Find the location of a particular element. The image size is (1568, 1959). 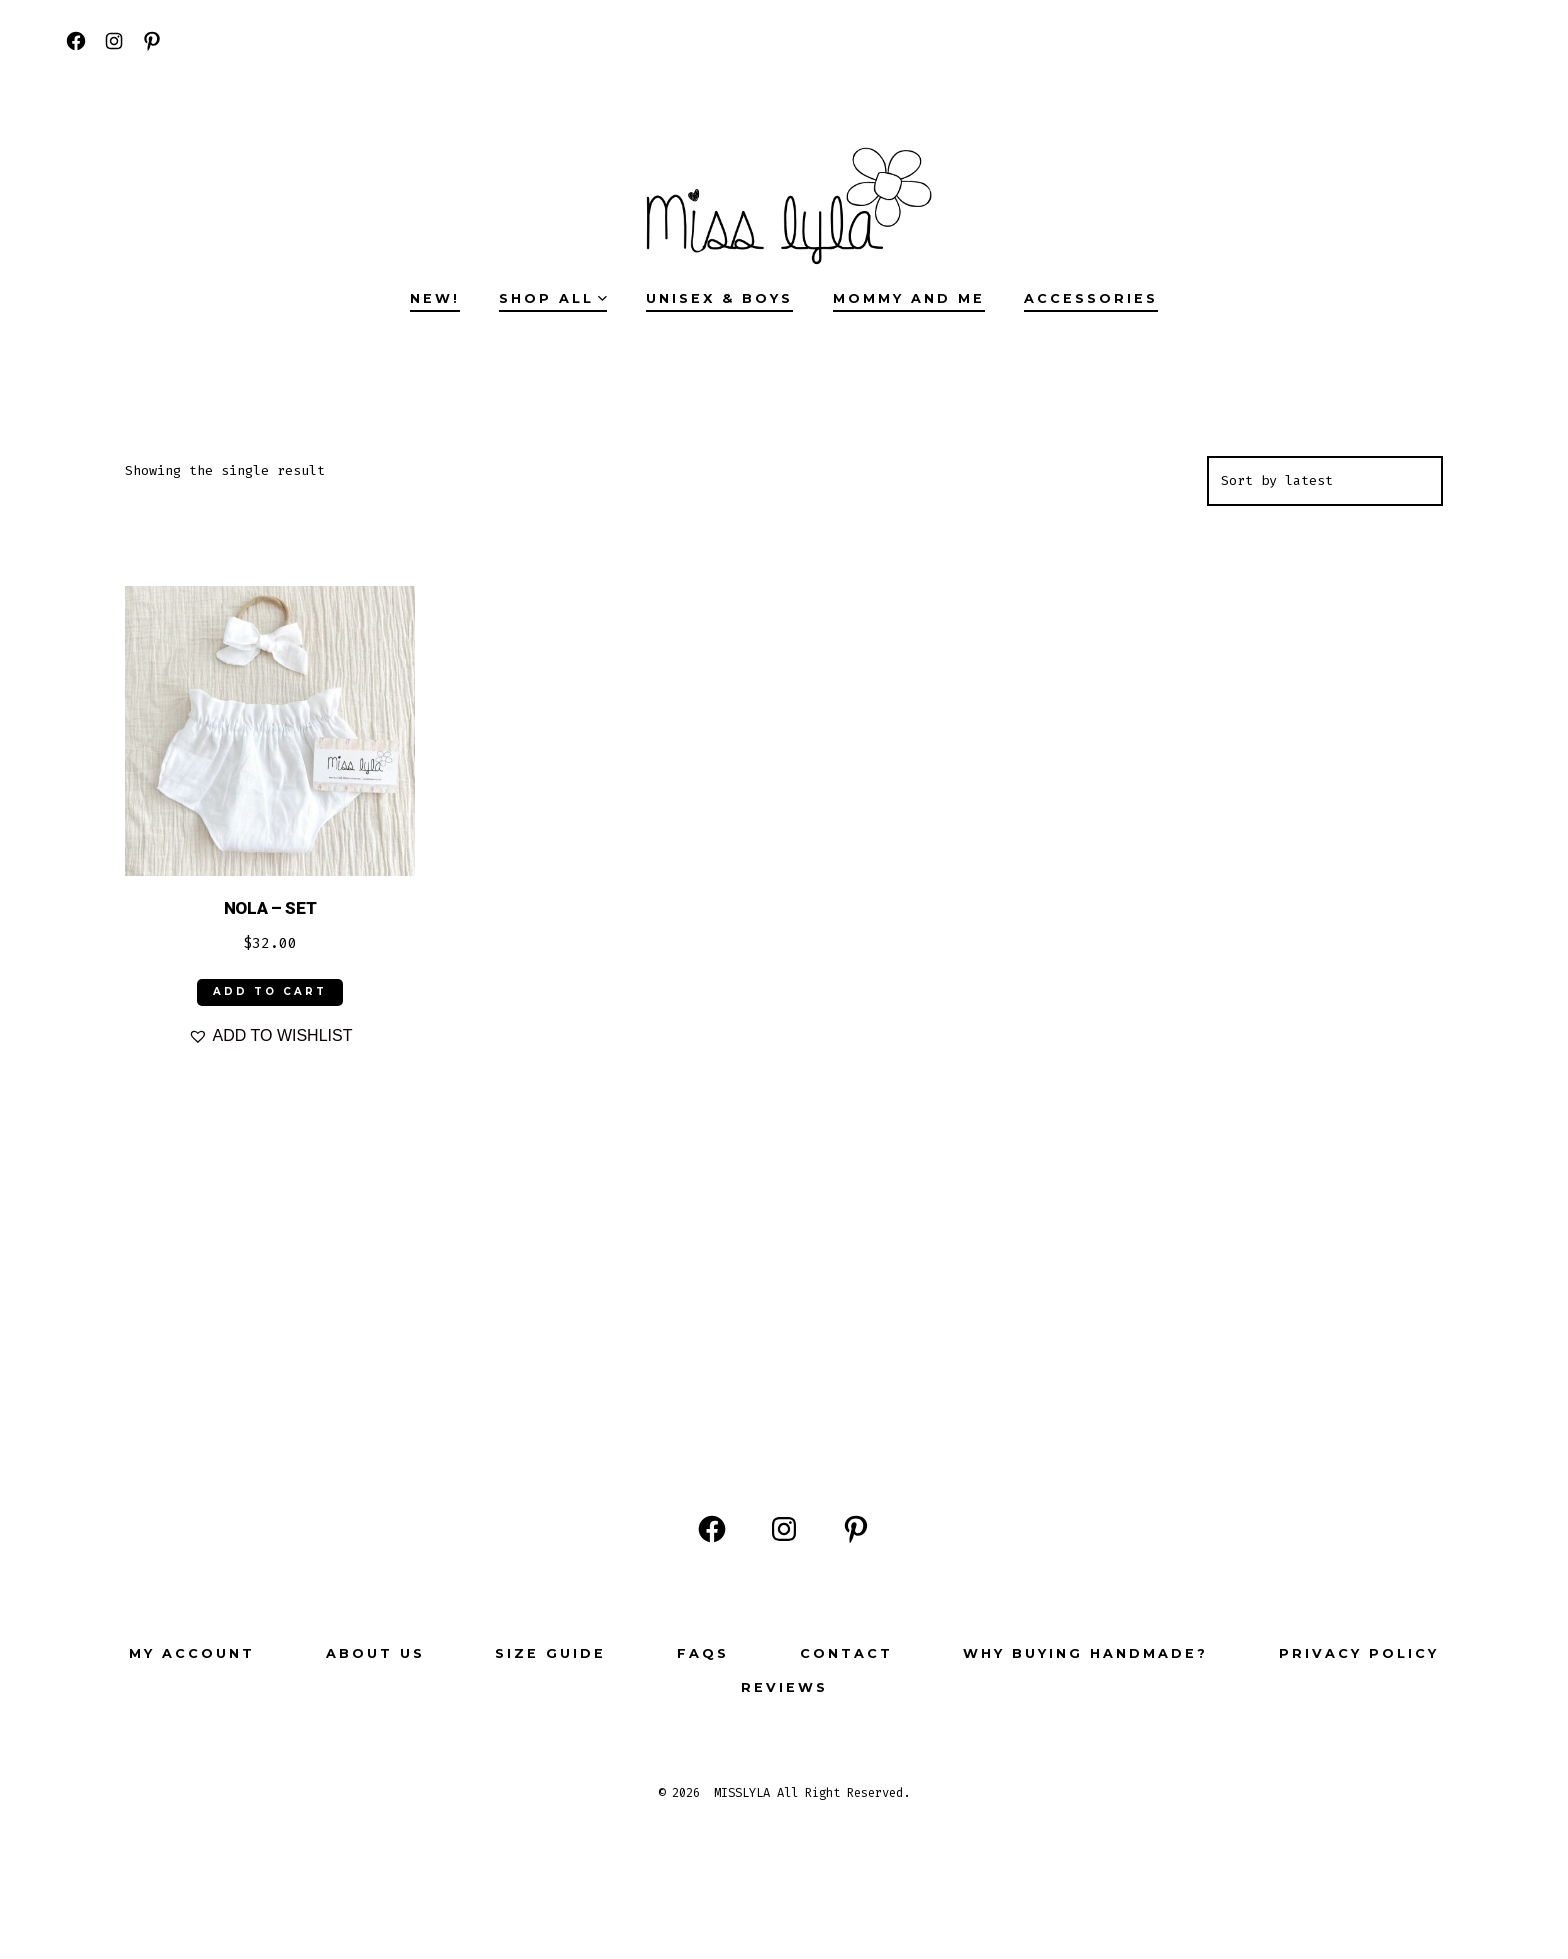

[Open Pinterest in a new tab] is located at coordinates (152, 41).